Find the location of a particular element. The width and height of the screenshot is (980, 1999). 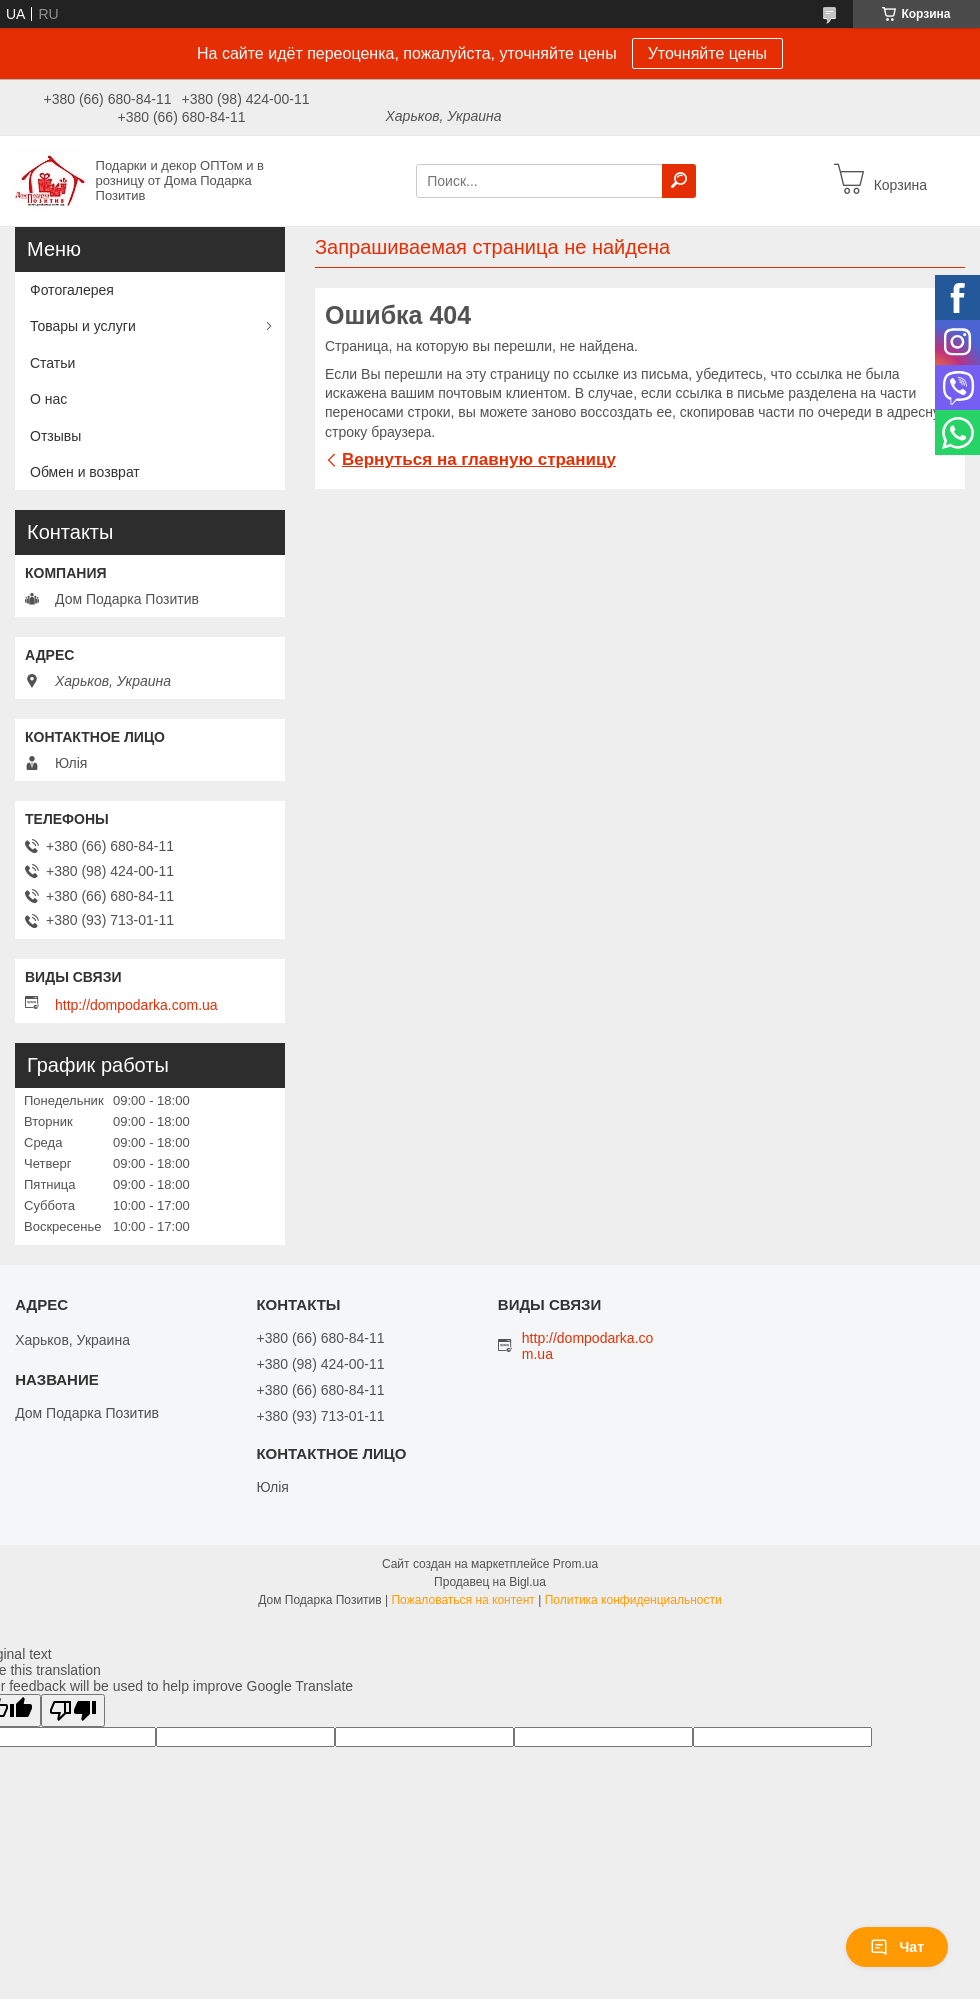

О нас is located at coordinates (48, 399).